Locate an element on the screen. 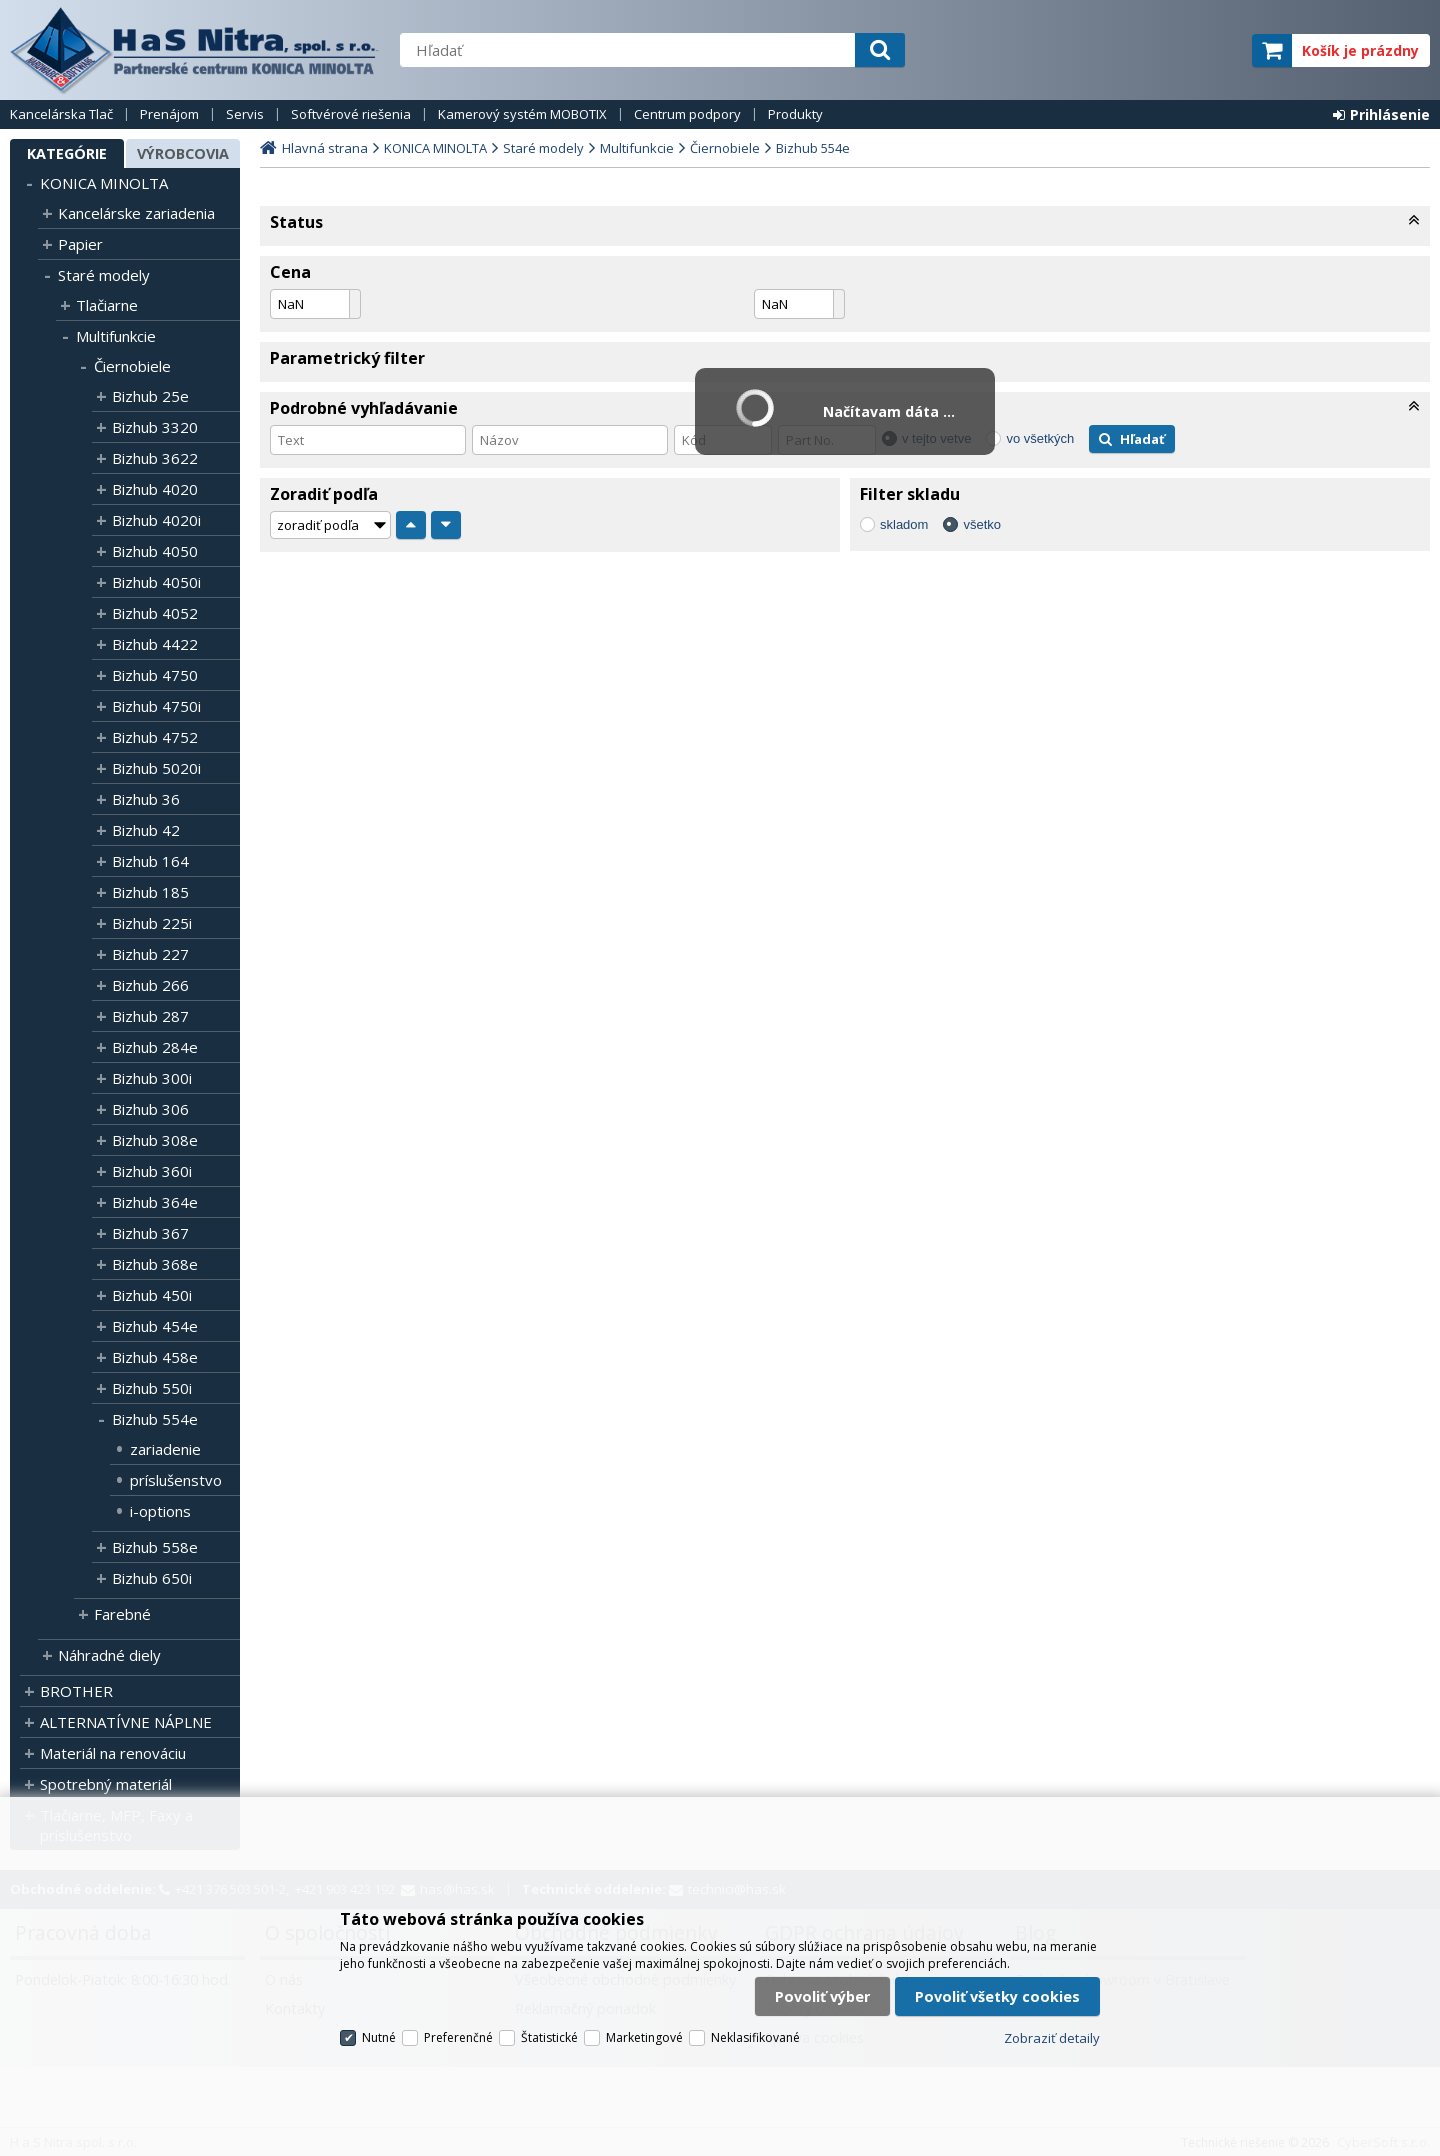 The width and height of the screenshot is (1440, 2156). Bizhub 308e is located at coordinates (155, 1140).